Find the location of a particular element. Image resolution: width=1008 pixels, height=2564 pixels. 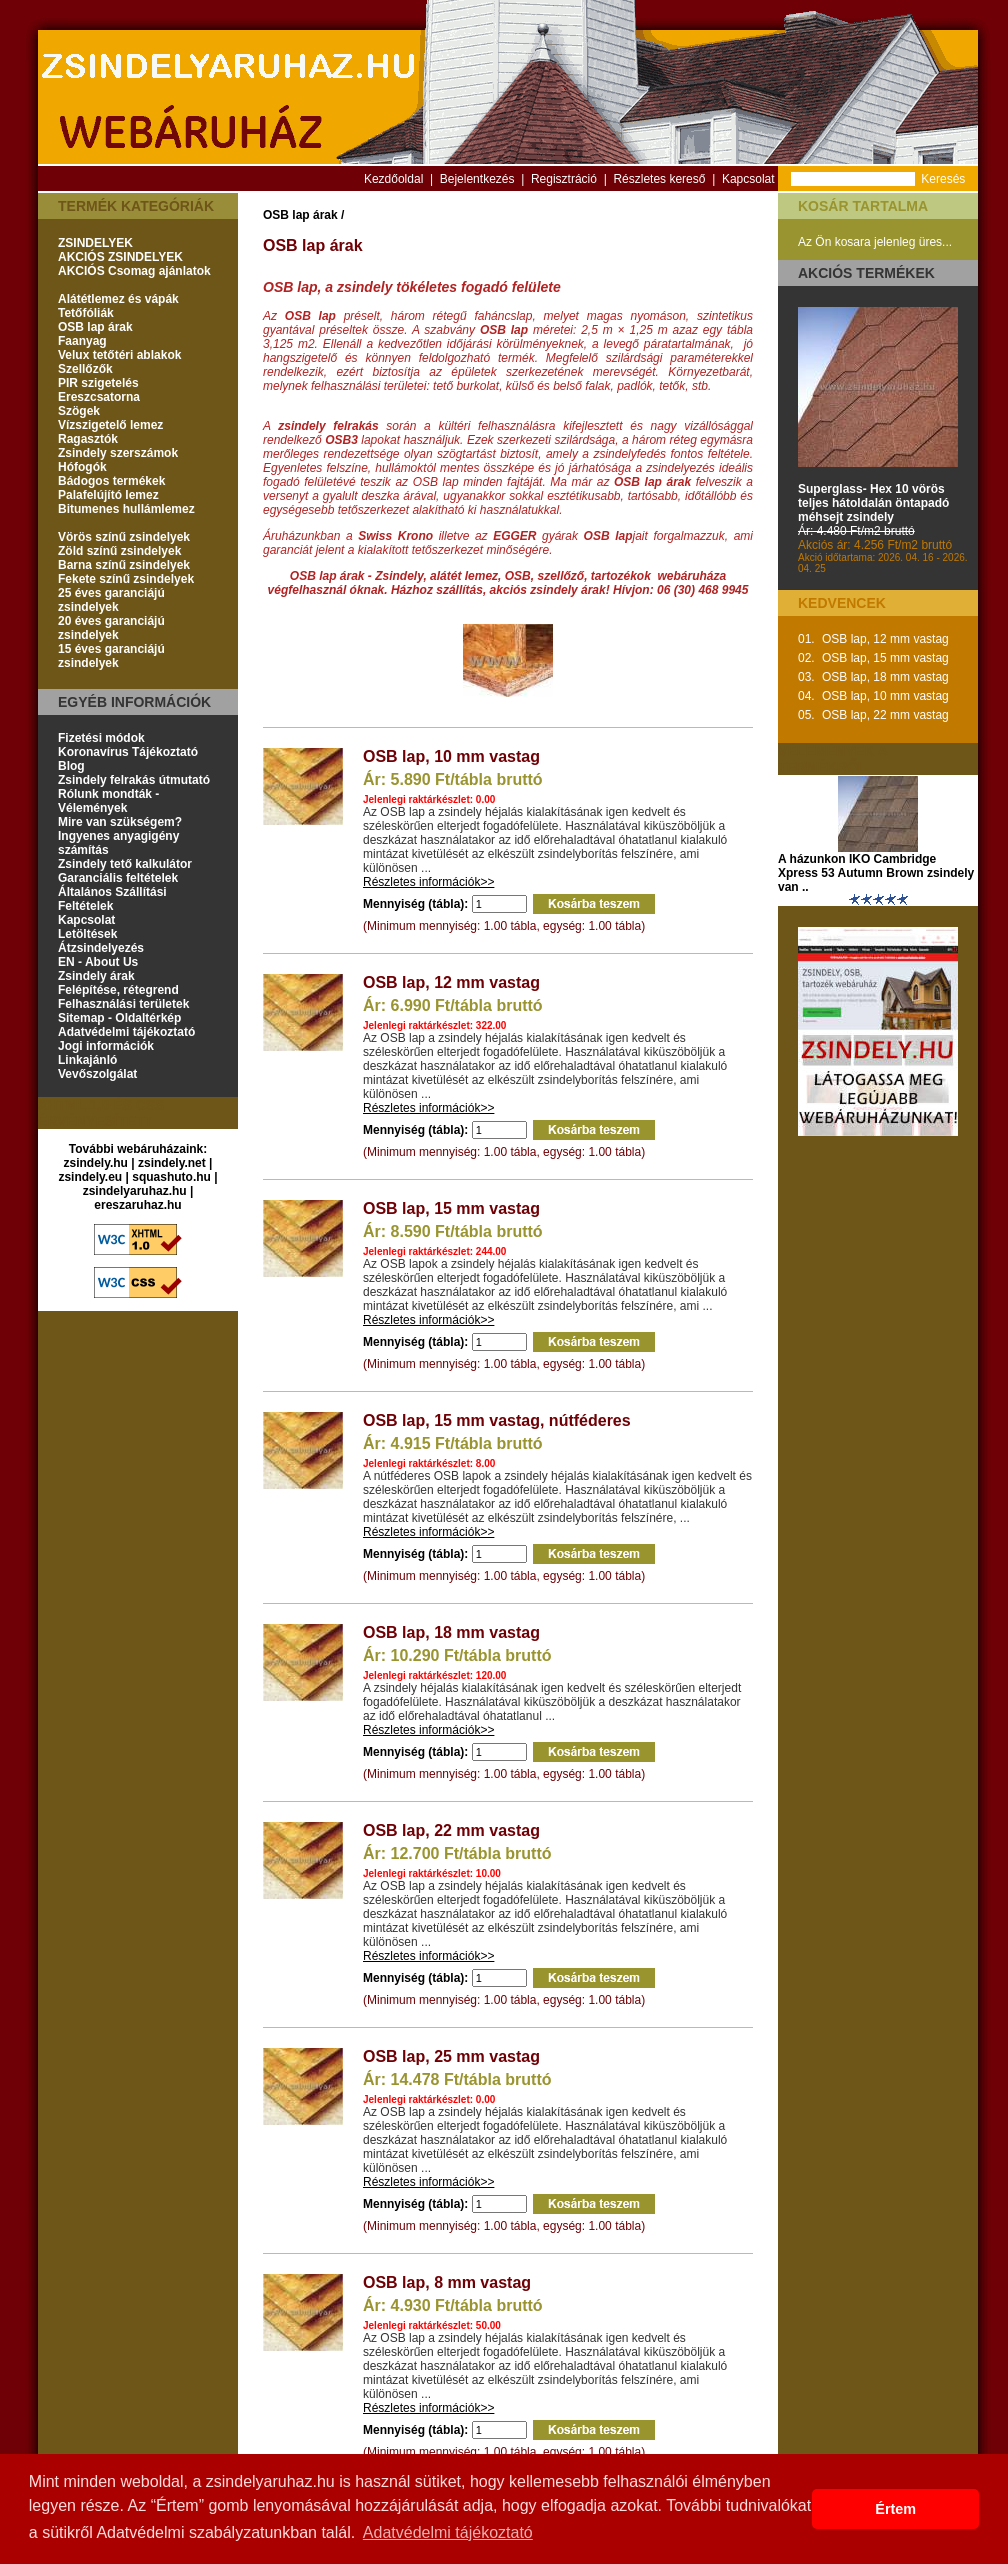

Tetőfóliák is located at coordinates (86, 313).